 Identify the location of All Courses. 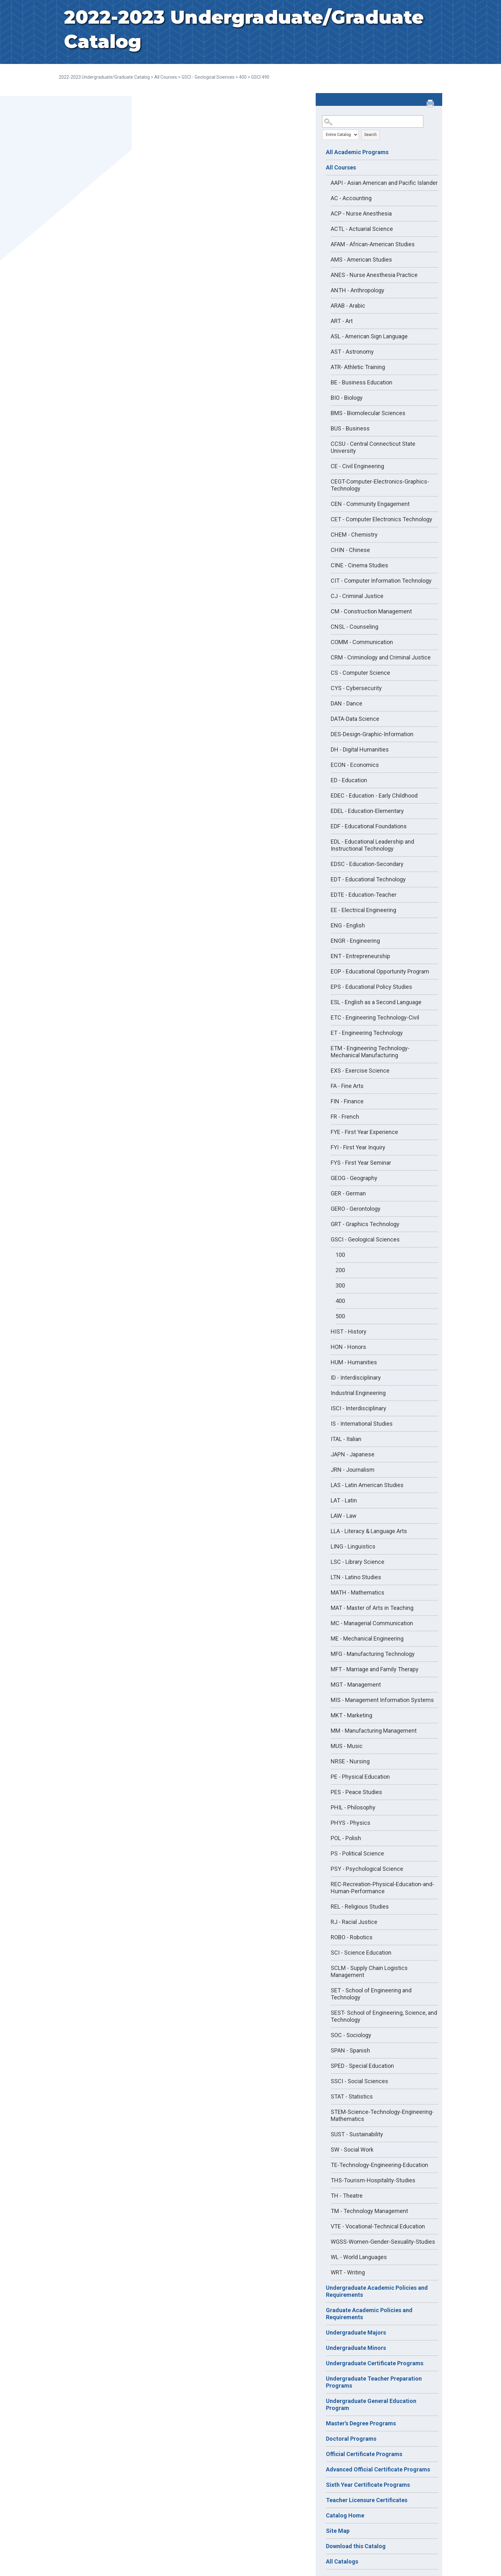
(165, 77).